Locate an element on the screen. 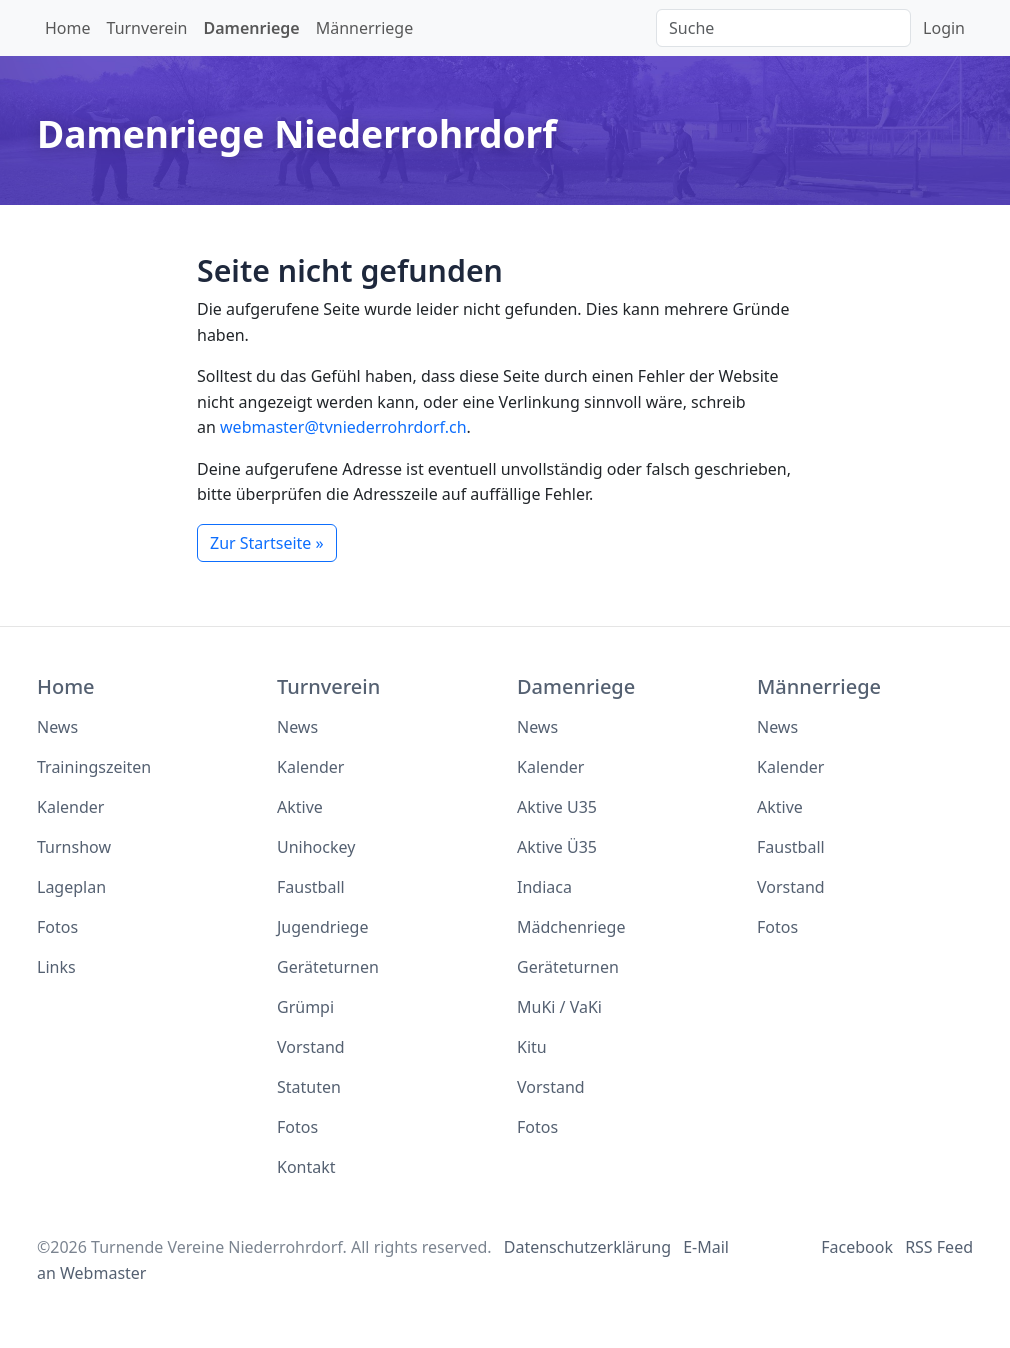 The image size is (1010, 1348). Datenschutzerklärung is located at coordinates (587, 1247).